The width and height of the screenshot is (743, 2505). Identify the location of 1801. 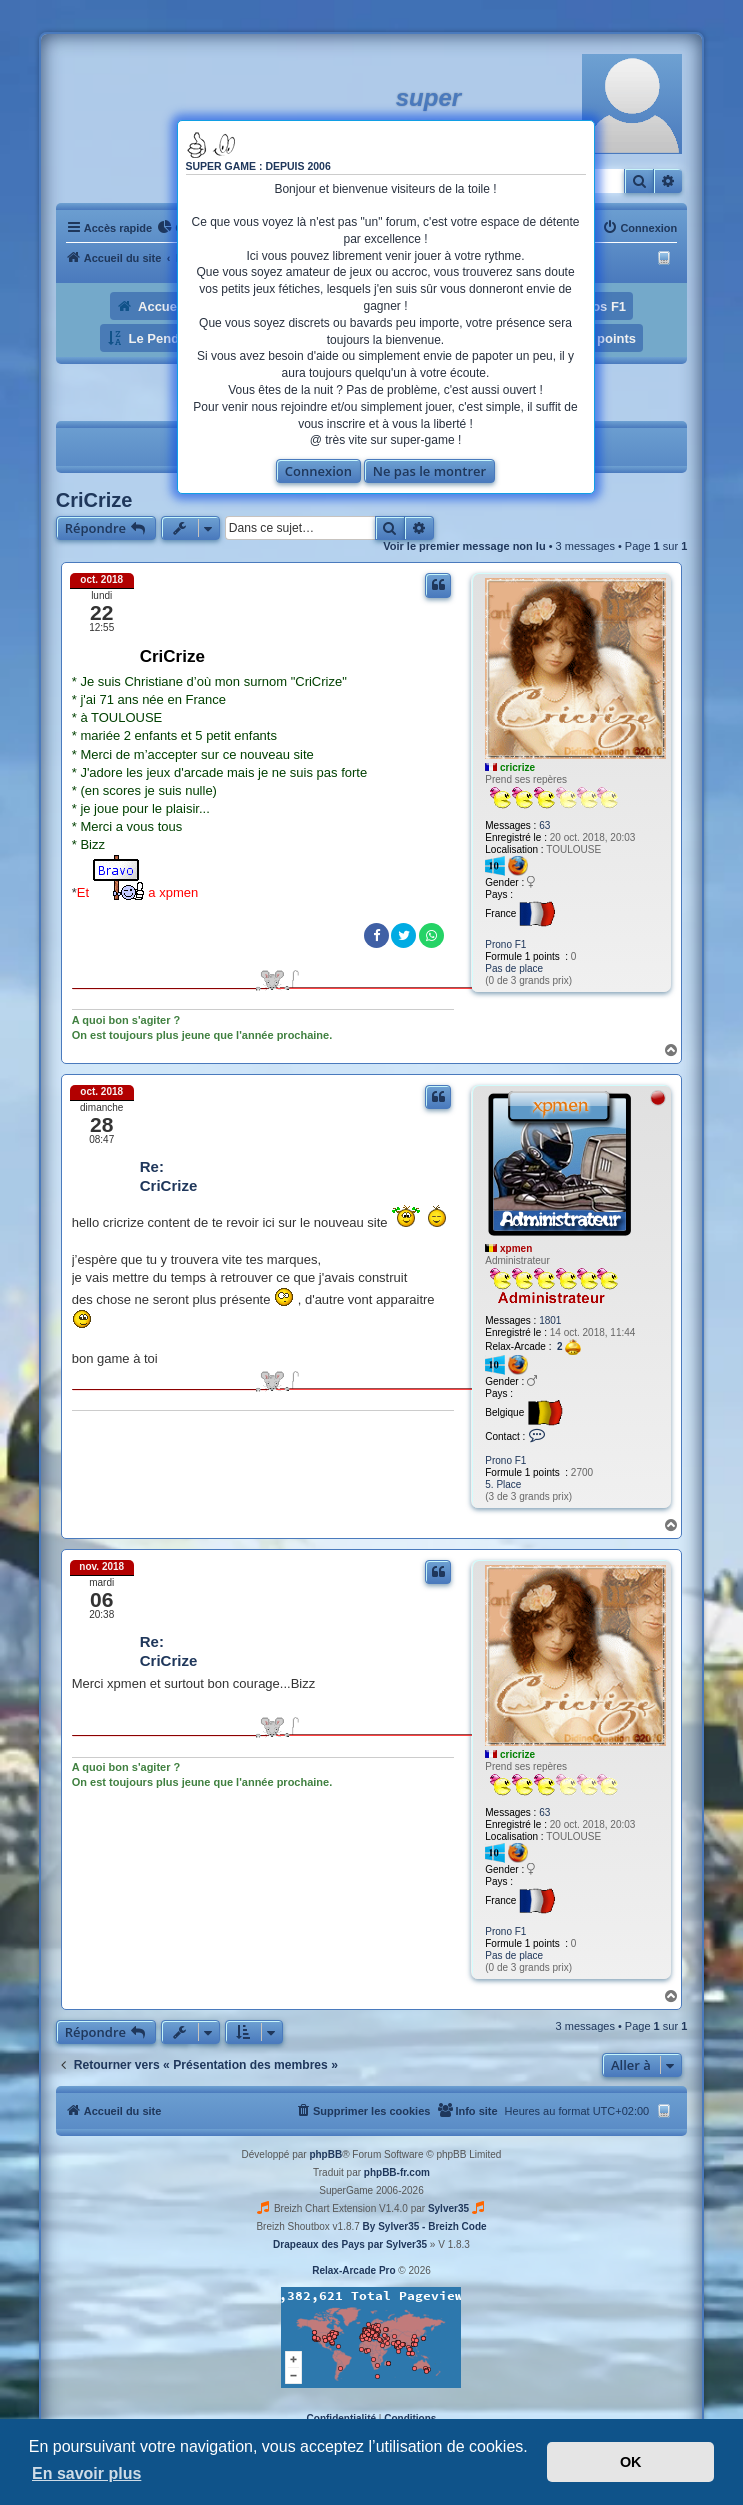
(550, 1320).